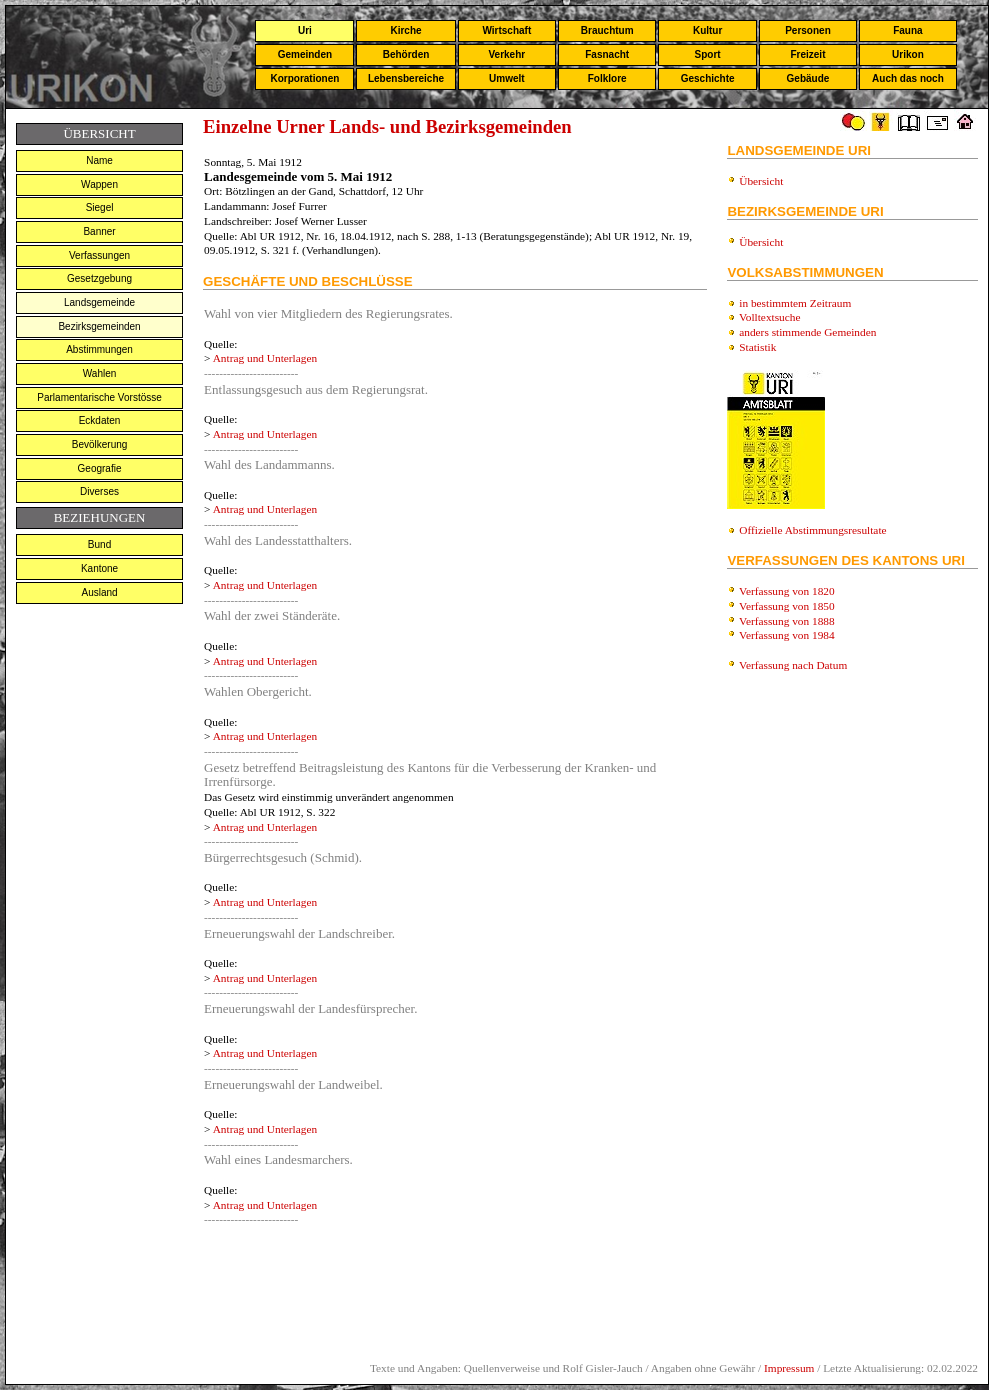  I want to click on Bevölkerung, so click(100, 444).